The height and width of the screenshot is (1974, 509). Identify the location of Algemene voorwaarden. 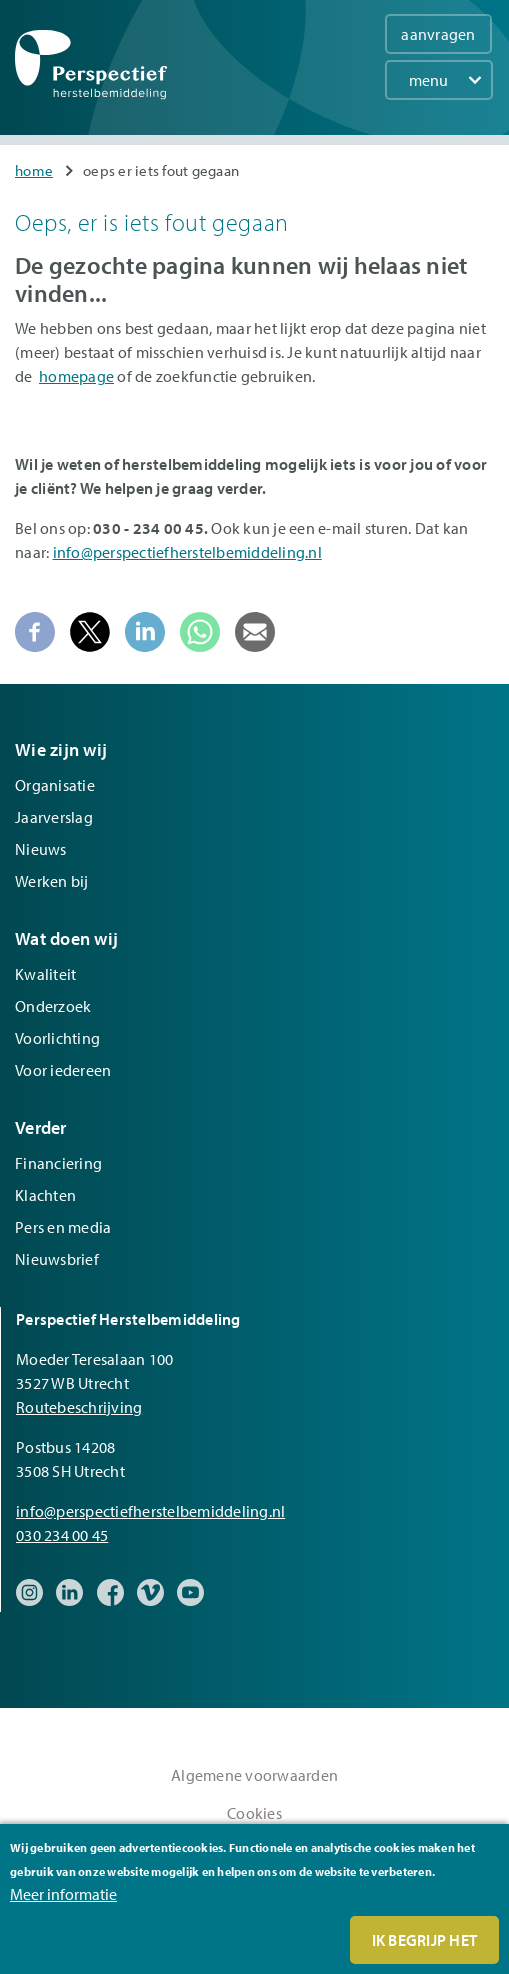
(254, 1775).